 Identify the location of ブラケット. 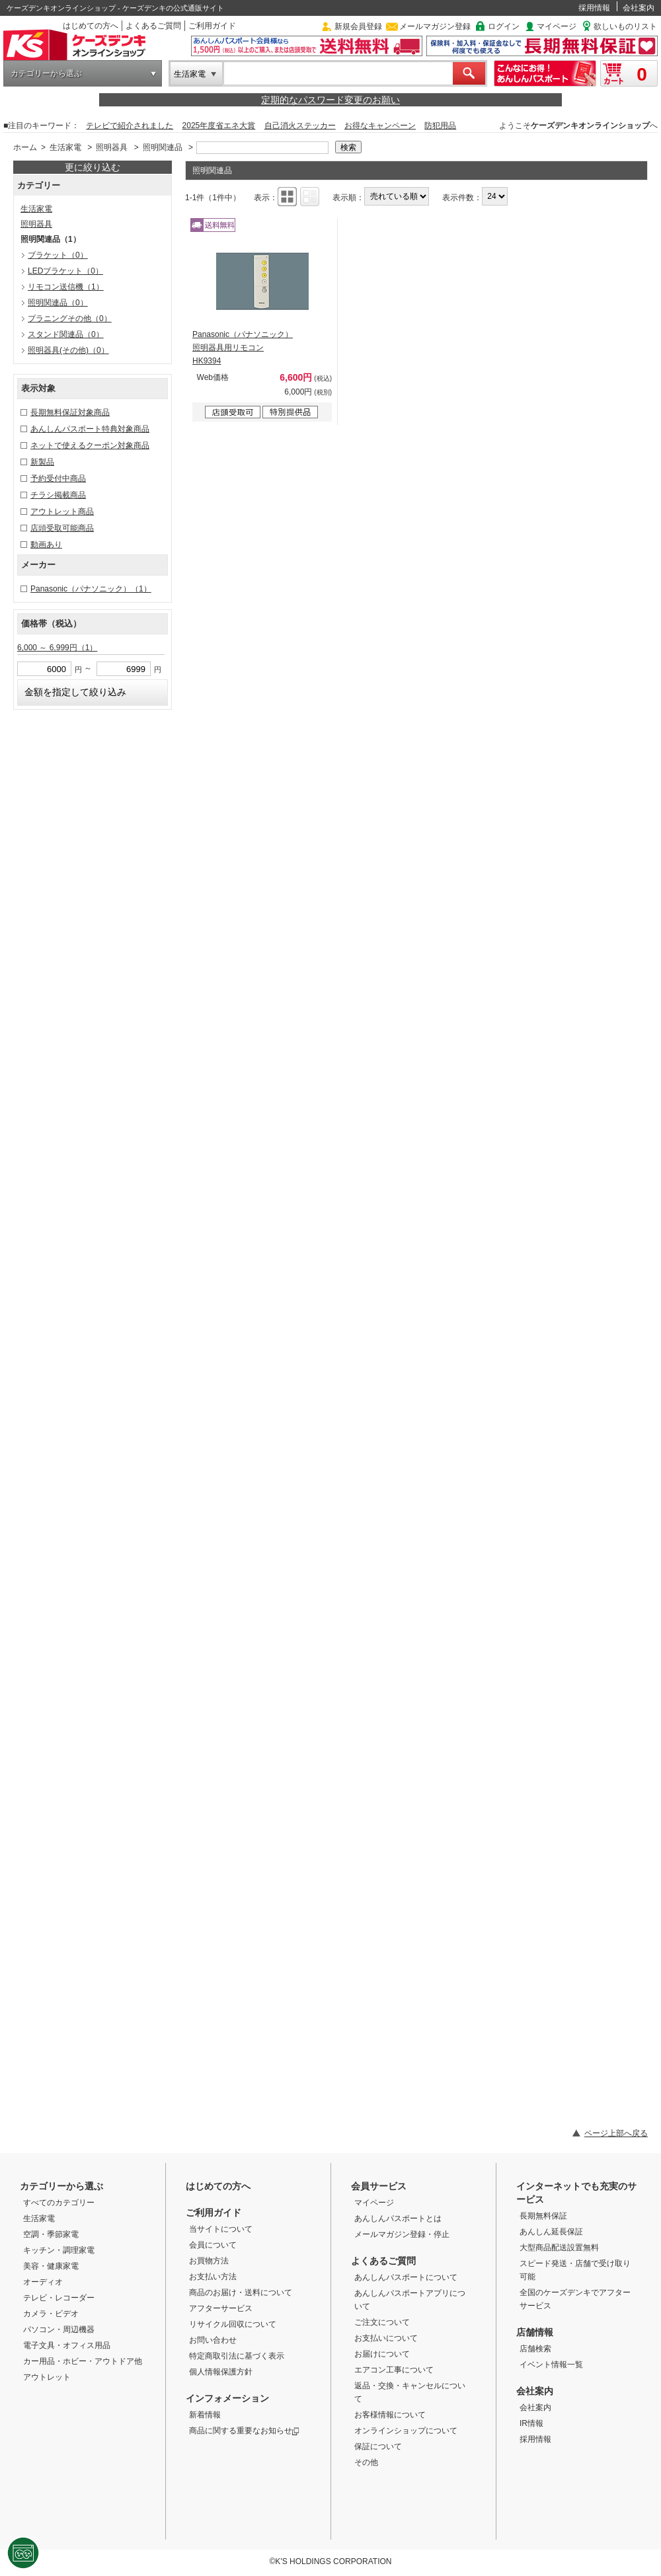
(58, 255).